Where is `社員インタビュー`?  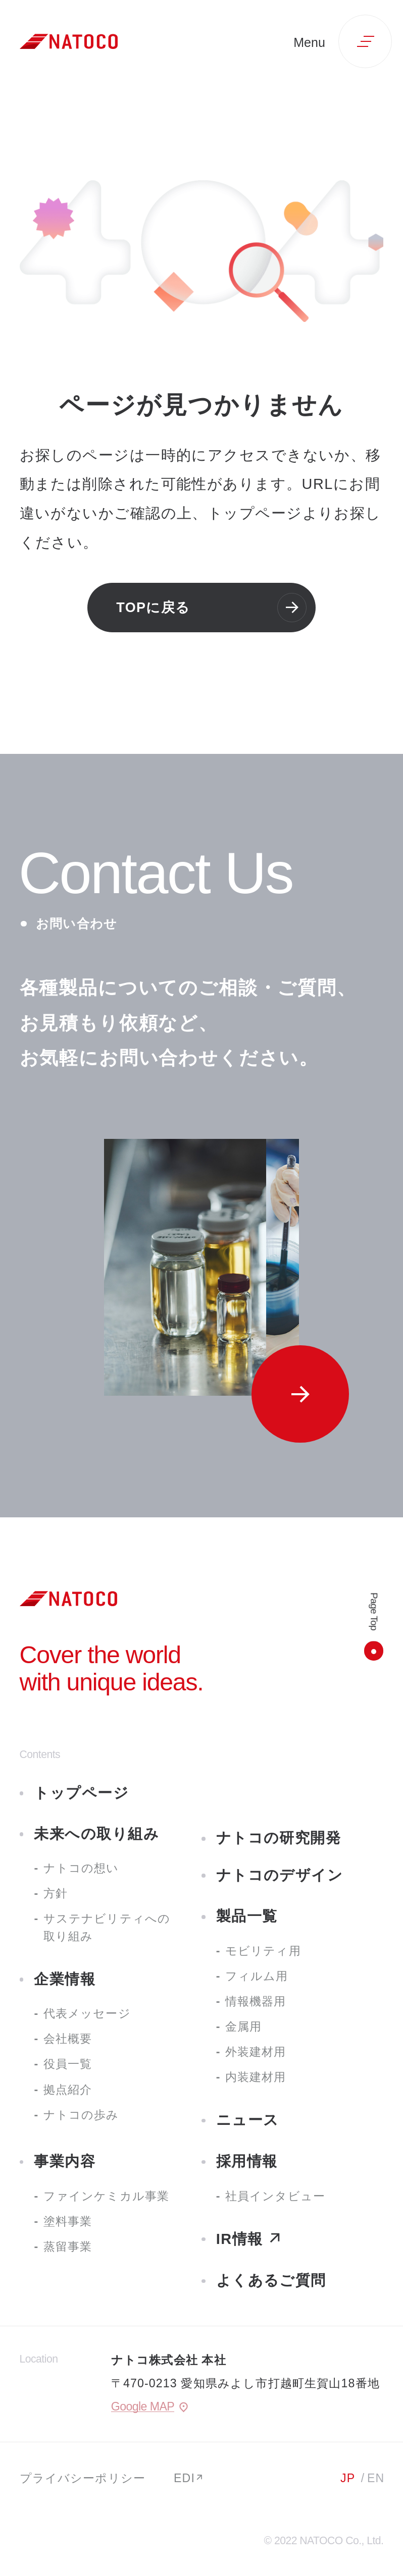 社員インタビュー is located at coordinates (275, 2196).